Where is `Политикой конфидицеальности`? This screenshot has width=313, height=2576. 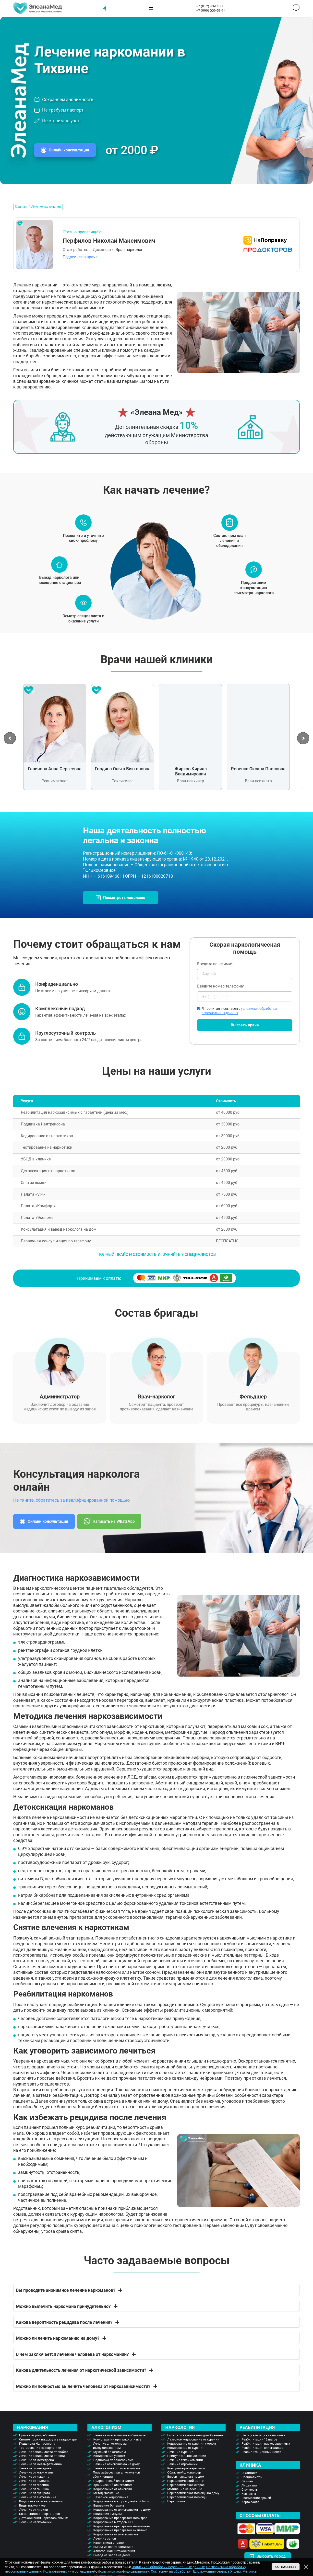 Политикой конфидицеальности is located at coordinates (123, 2571).